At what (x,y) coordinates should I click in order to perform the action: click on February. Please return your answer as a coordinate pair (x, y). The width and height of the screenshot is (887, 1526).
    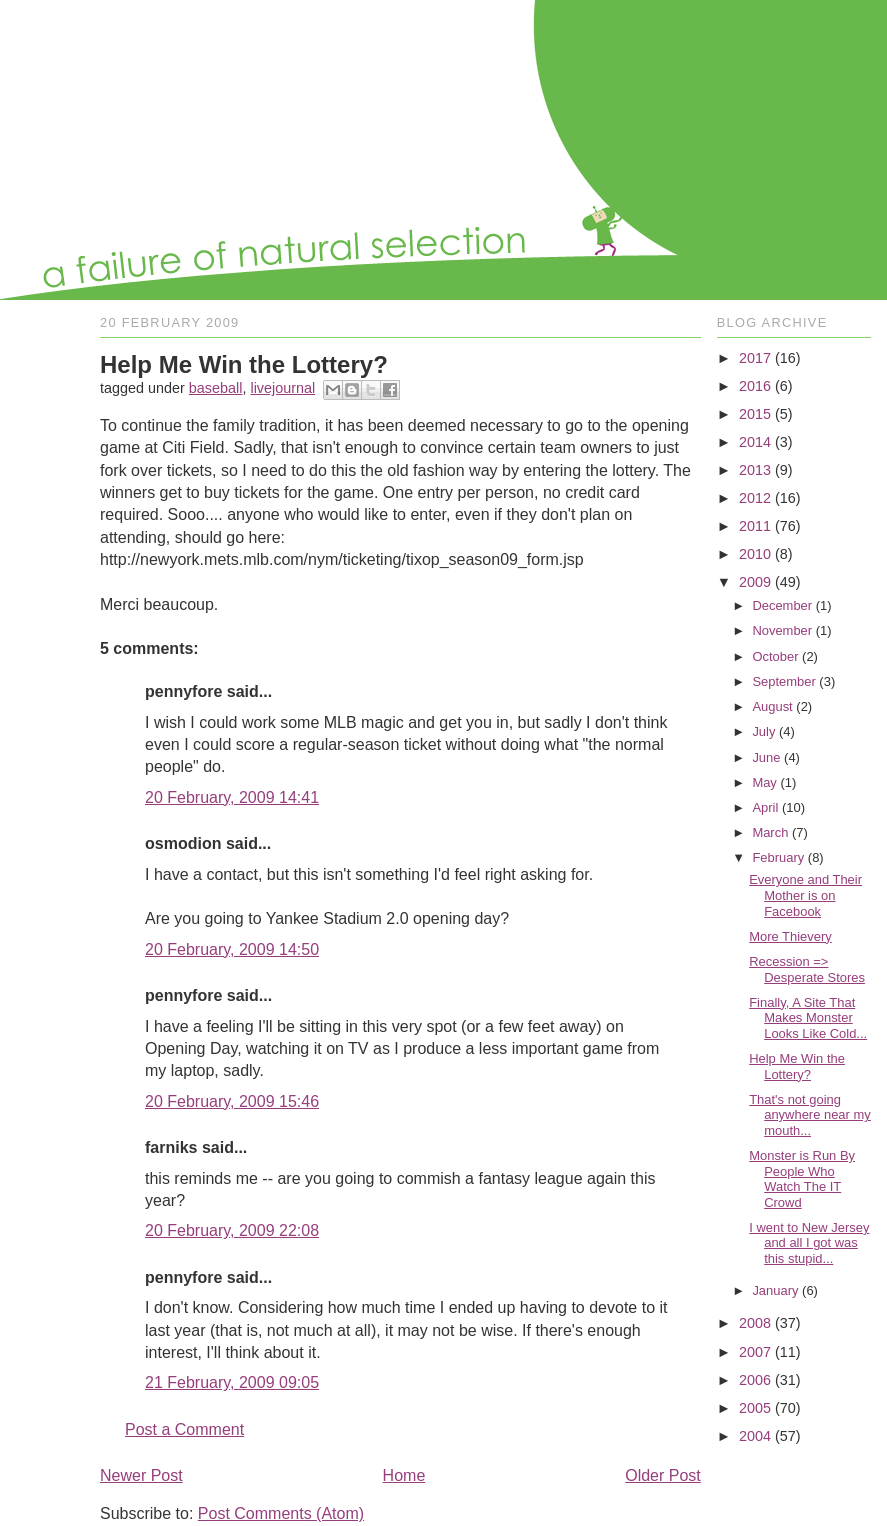
    Looking at the image, I should click on (778, 857).